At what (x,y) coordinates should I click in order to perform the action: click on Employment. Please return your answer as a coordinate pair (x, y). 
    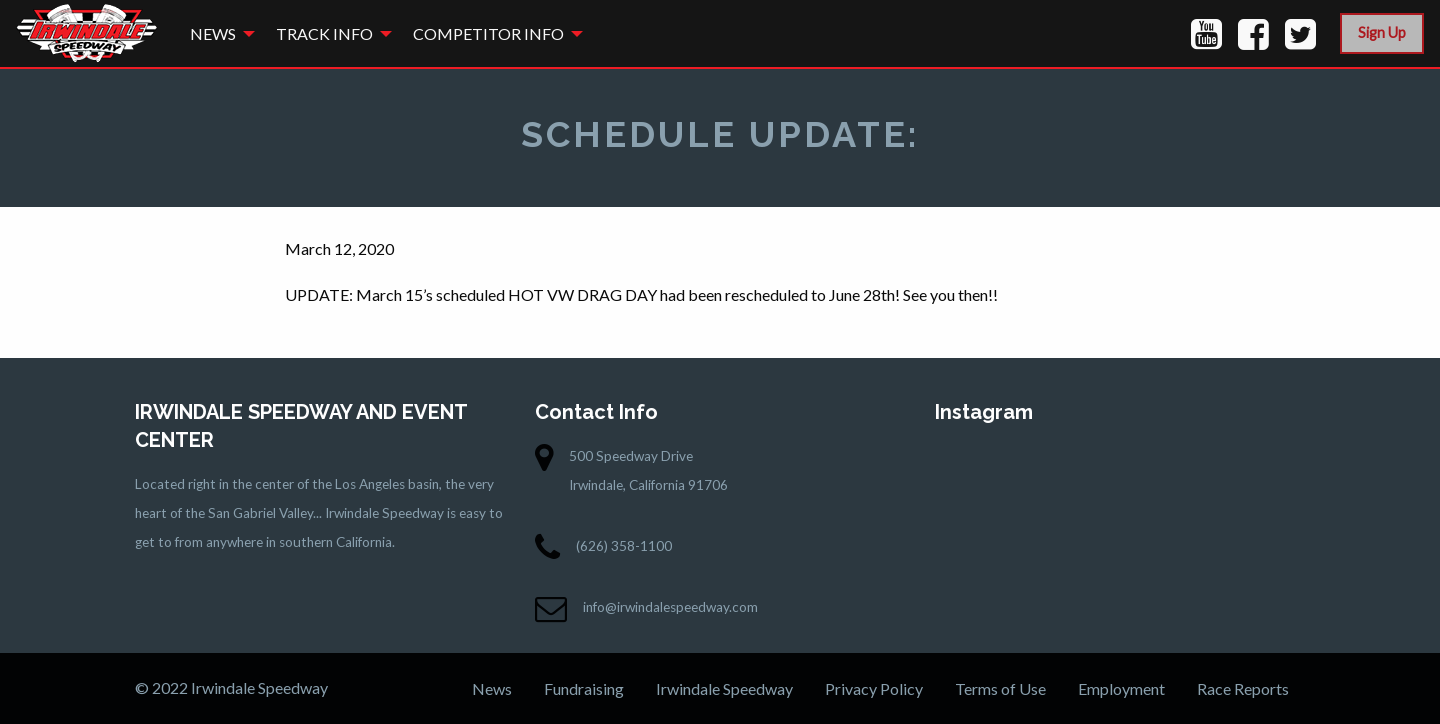
    Looking at the image, I should click on (1121, 688).